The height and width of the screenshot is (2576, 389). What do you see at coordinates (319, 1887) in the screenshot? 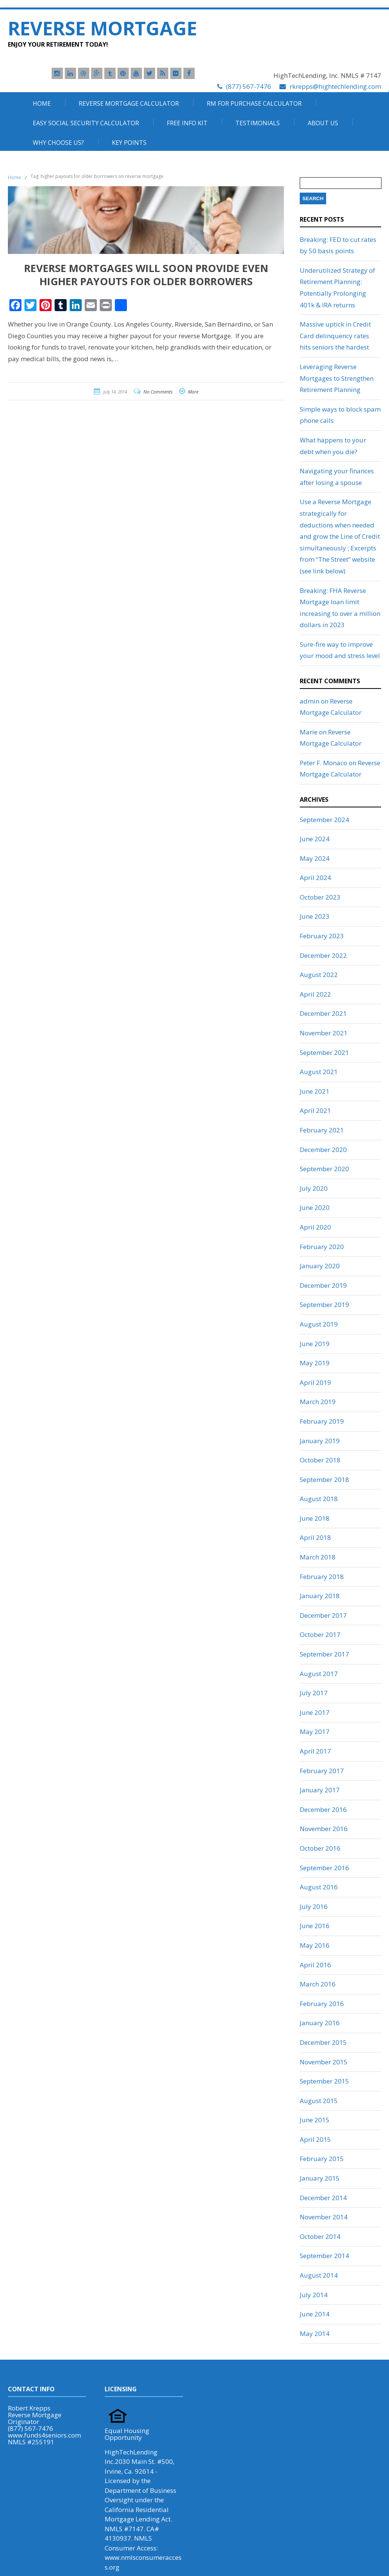
I see `August 2016` at bounding box center [319, 1887].